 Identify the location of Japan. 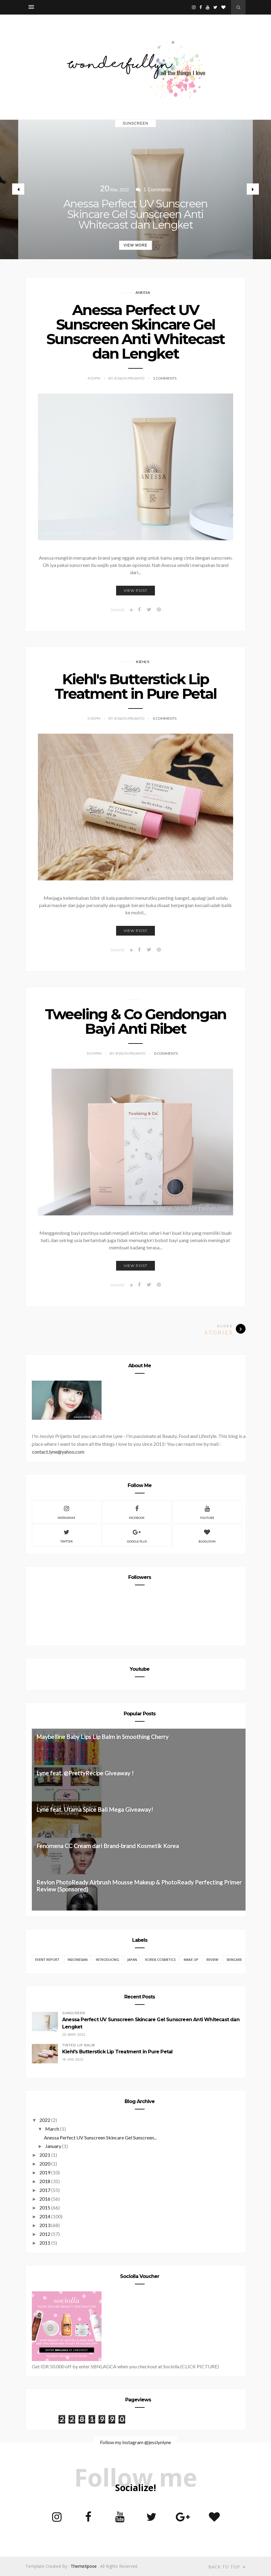
(132, 1959).